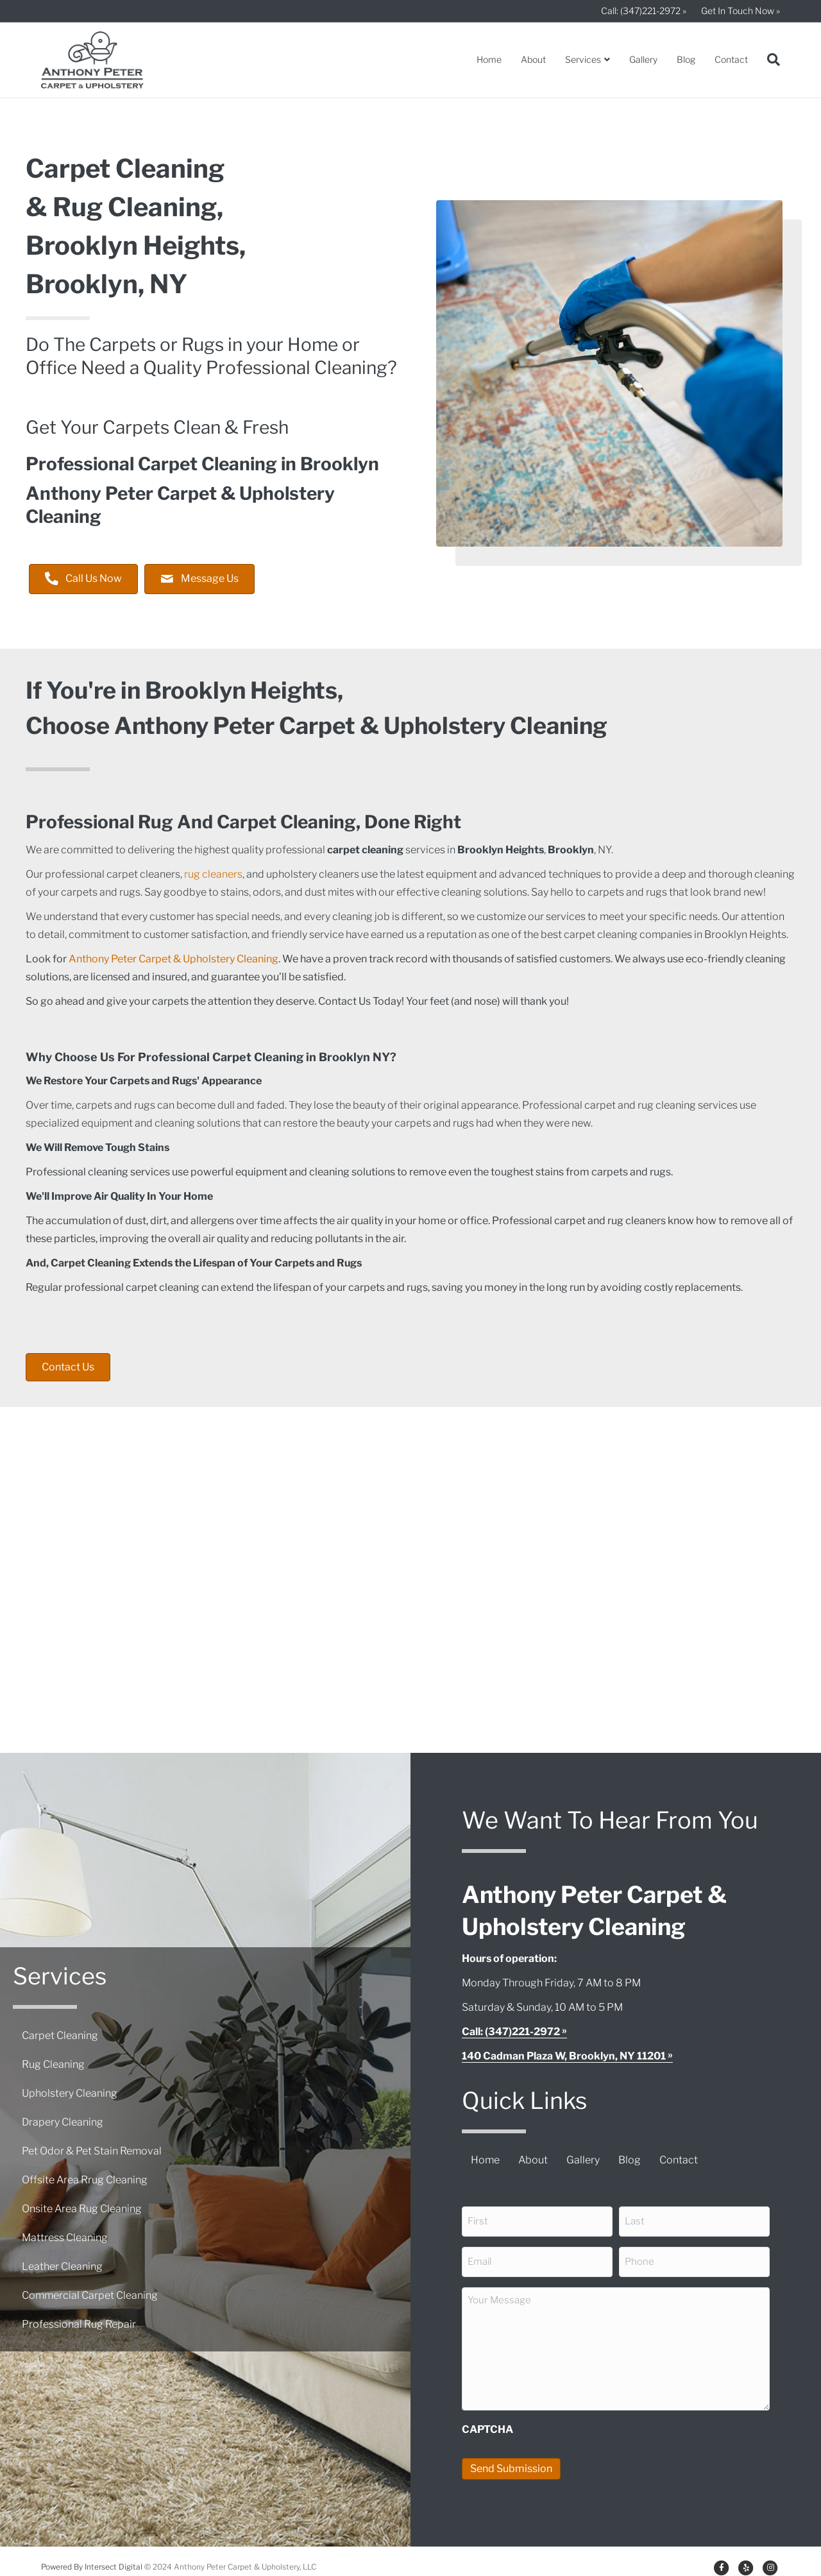 This screenshot has width=821, height=2576. Describe the element at coordinates (511, 2032) in the screenshot. I see `Call: (347)221-2972` at that location.